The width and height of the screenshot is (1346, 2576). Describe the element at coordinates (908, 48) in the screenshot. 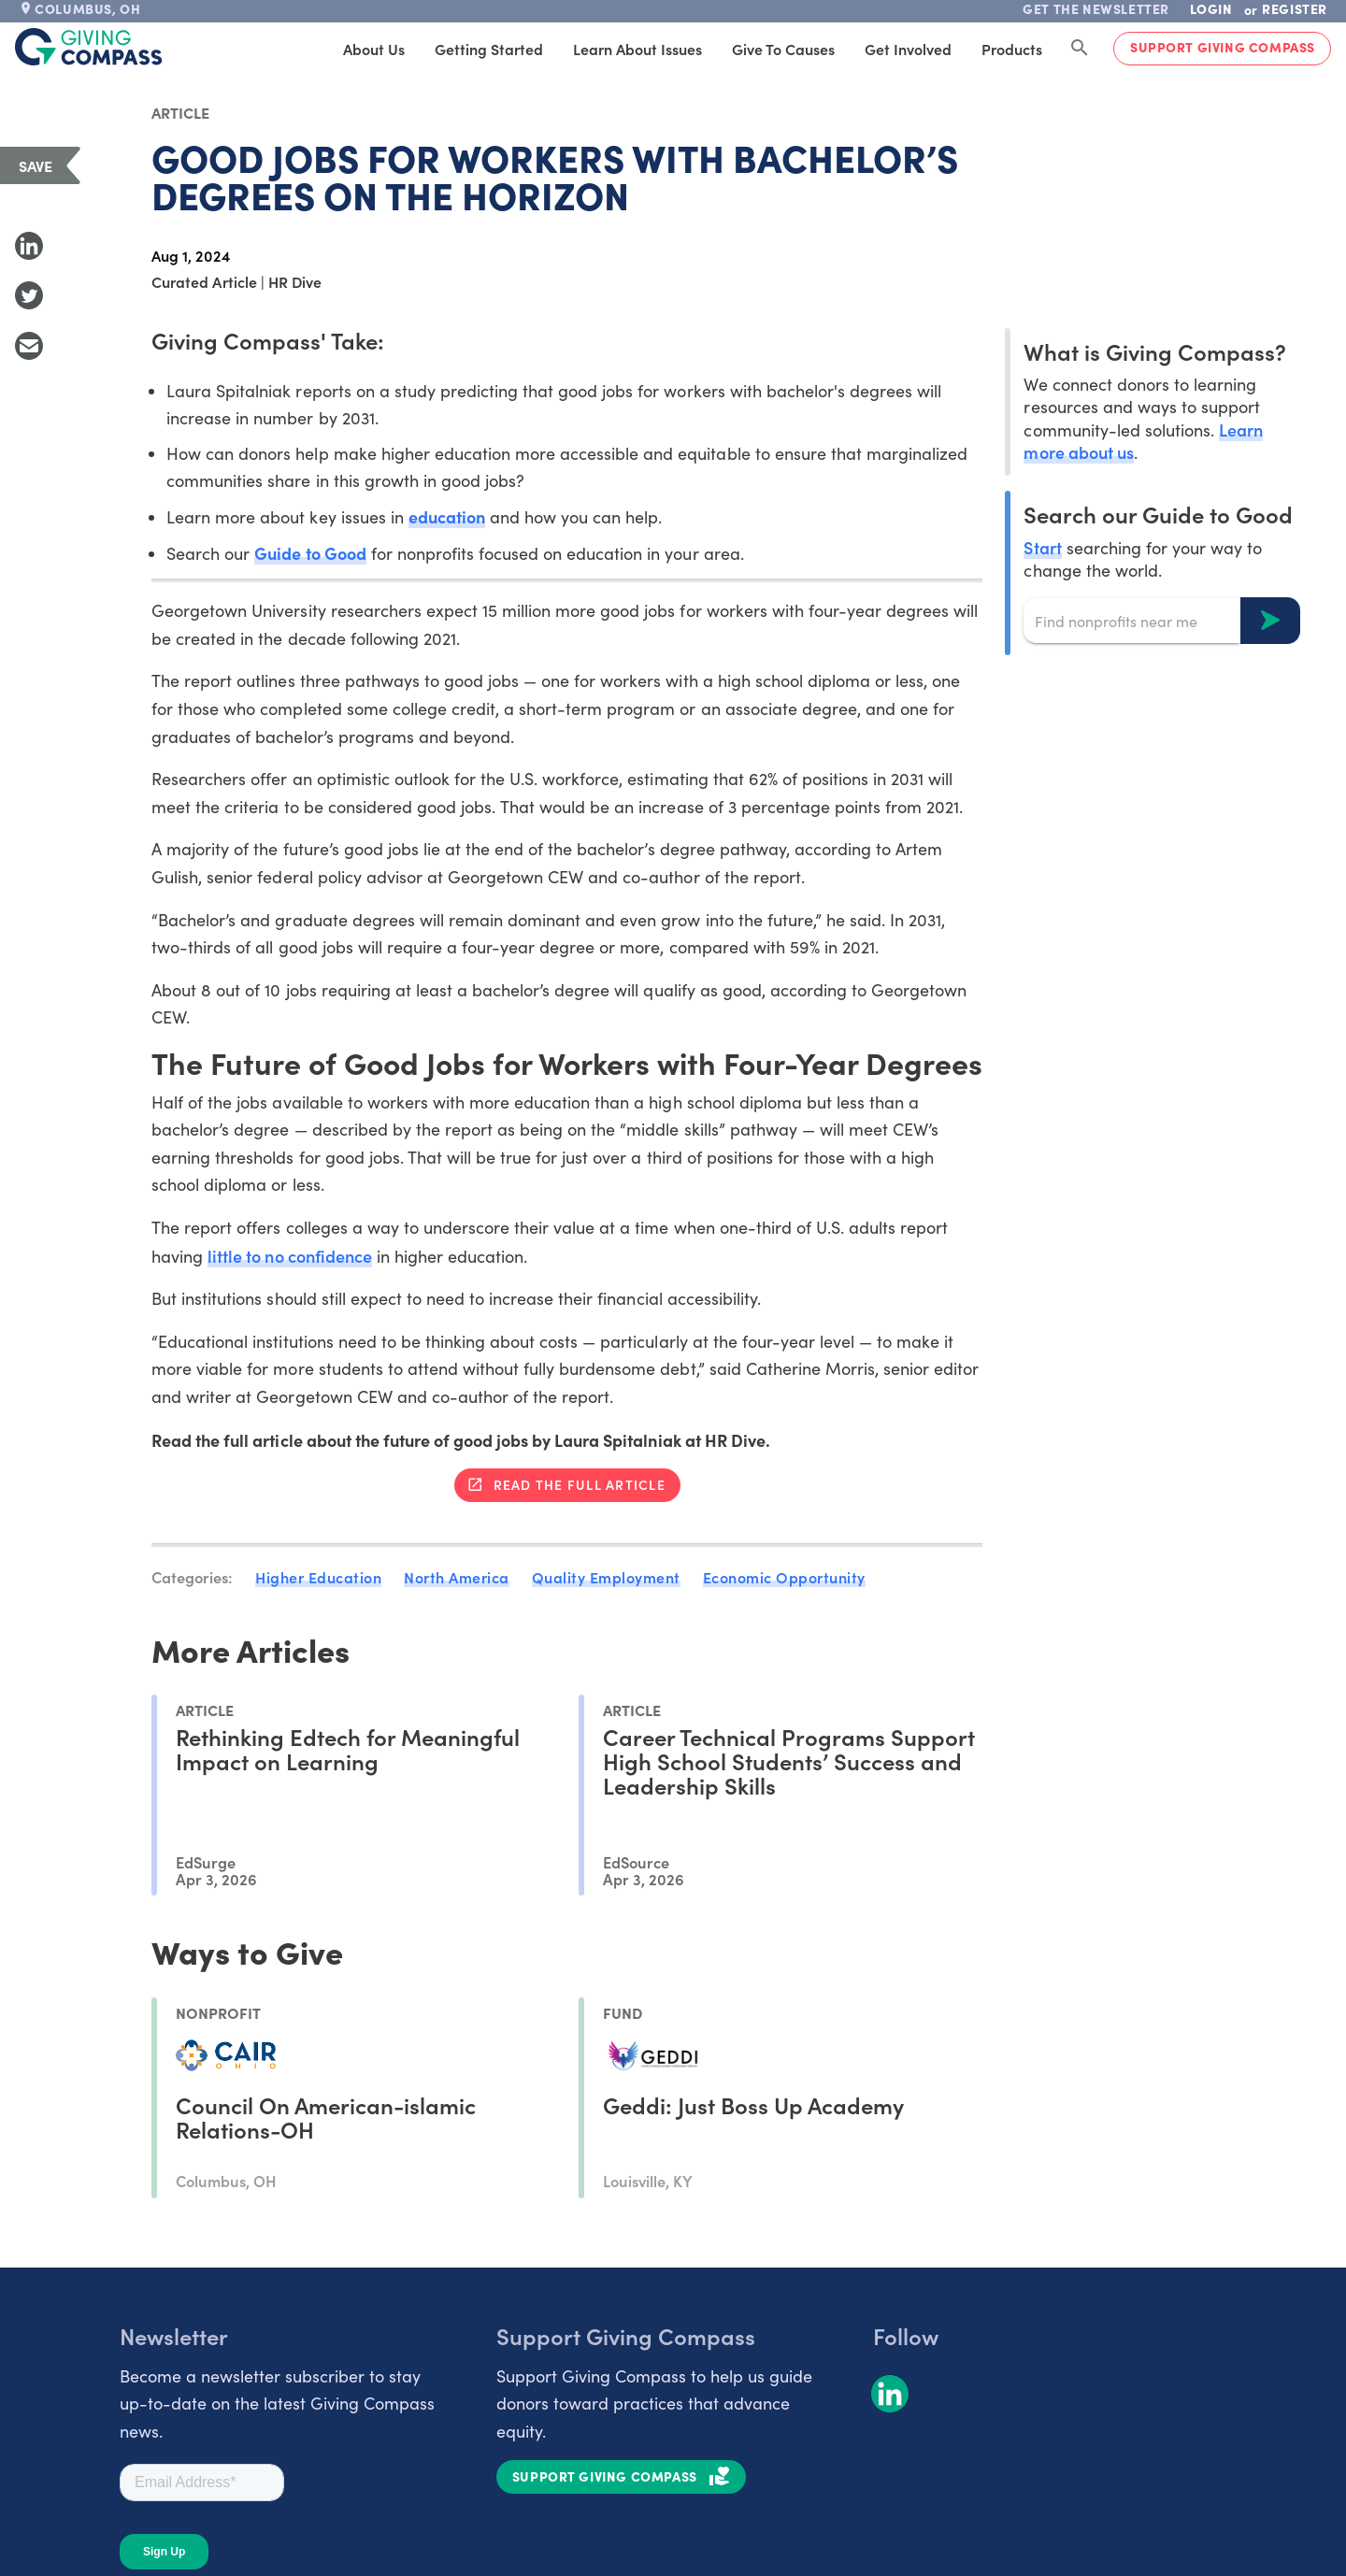

I see `Get Involved [tab]` at that location.